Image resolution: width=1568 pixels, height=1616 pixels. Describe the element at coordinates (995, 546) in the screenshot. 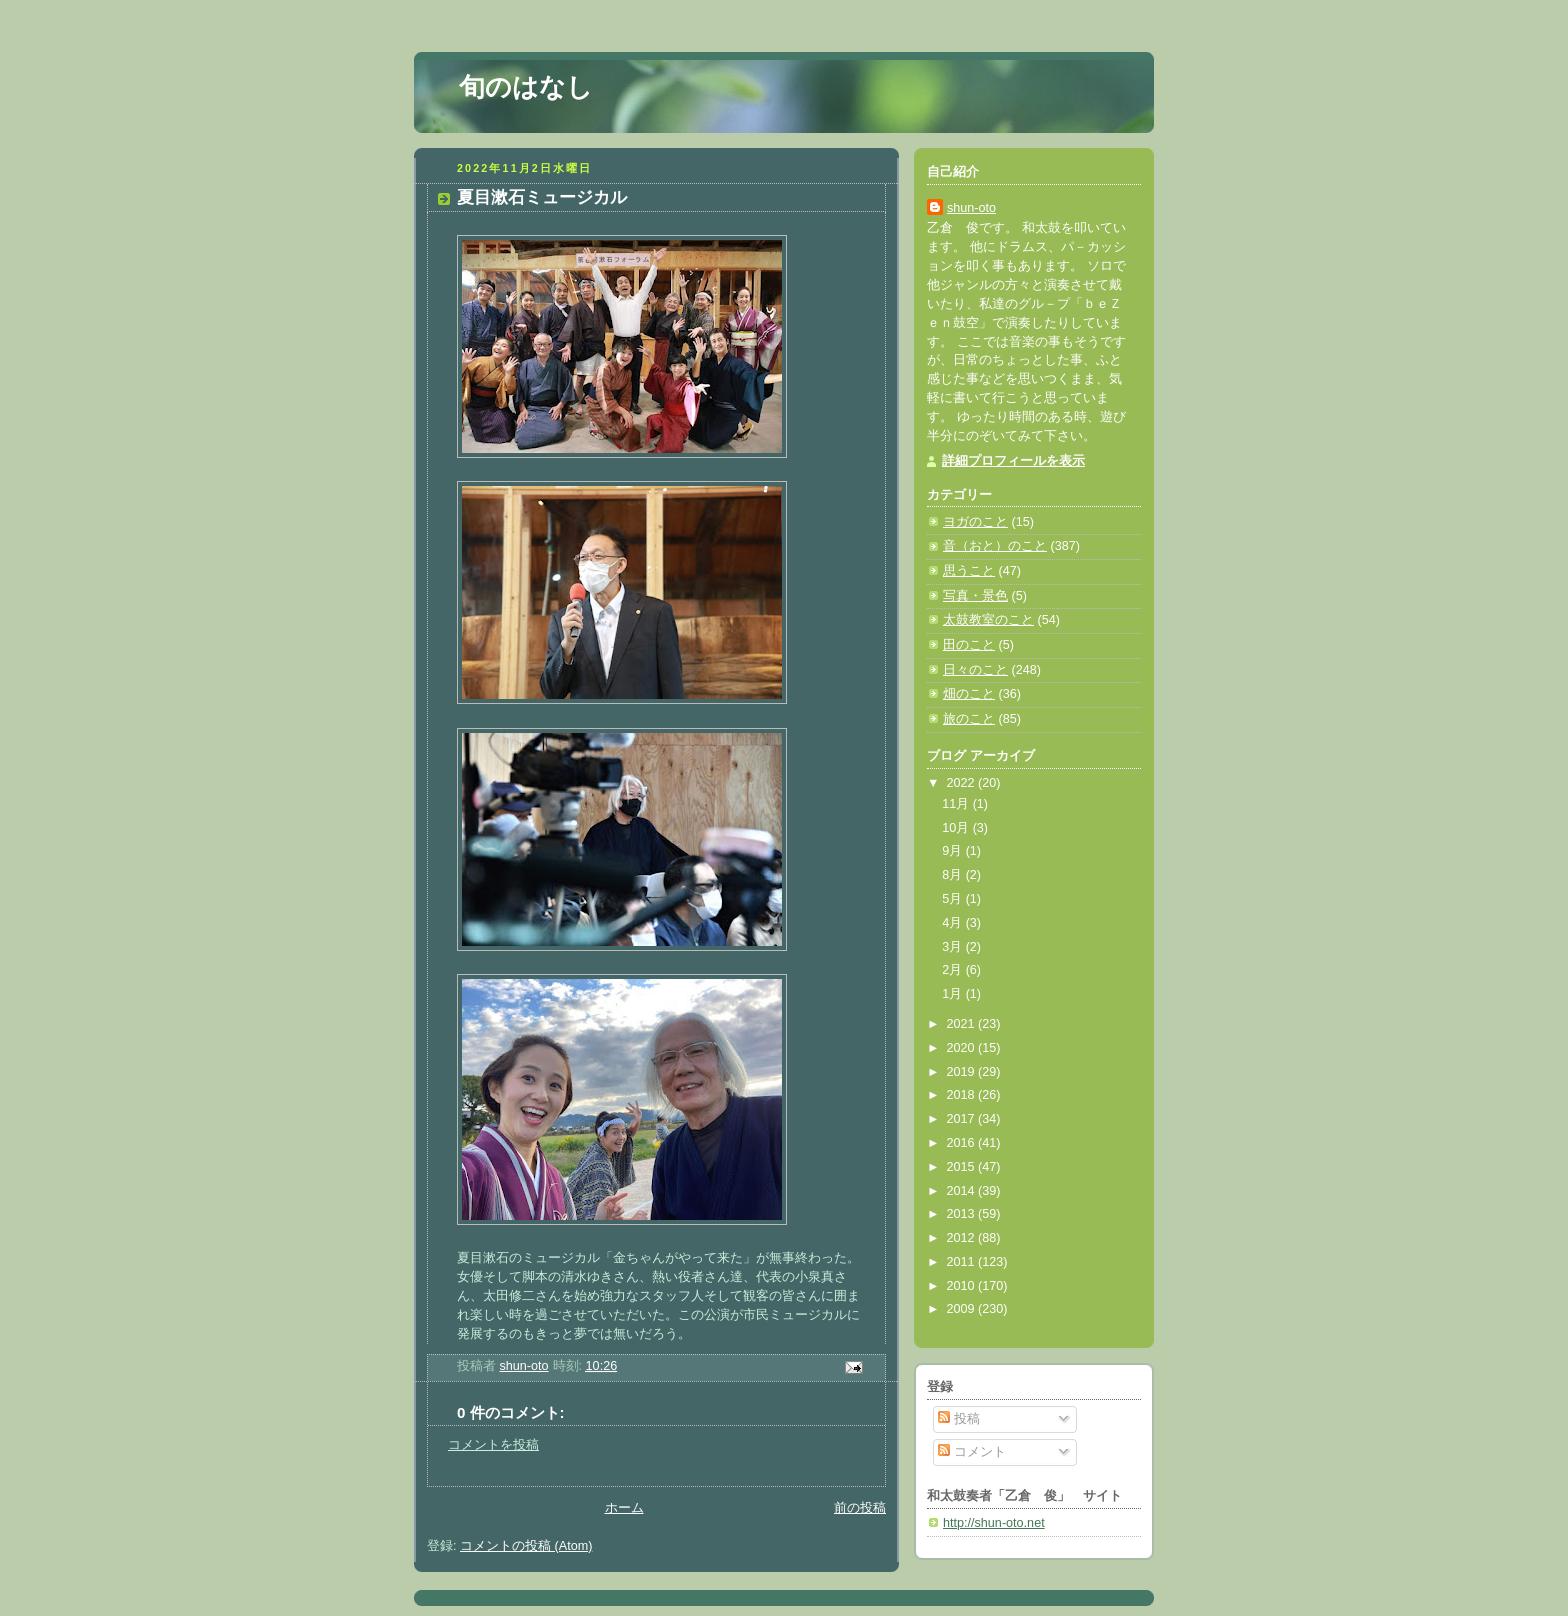

I see `音（おと）のこと` at that location.